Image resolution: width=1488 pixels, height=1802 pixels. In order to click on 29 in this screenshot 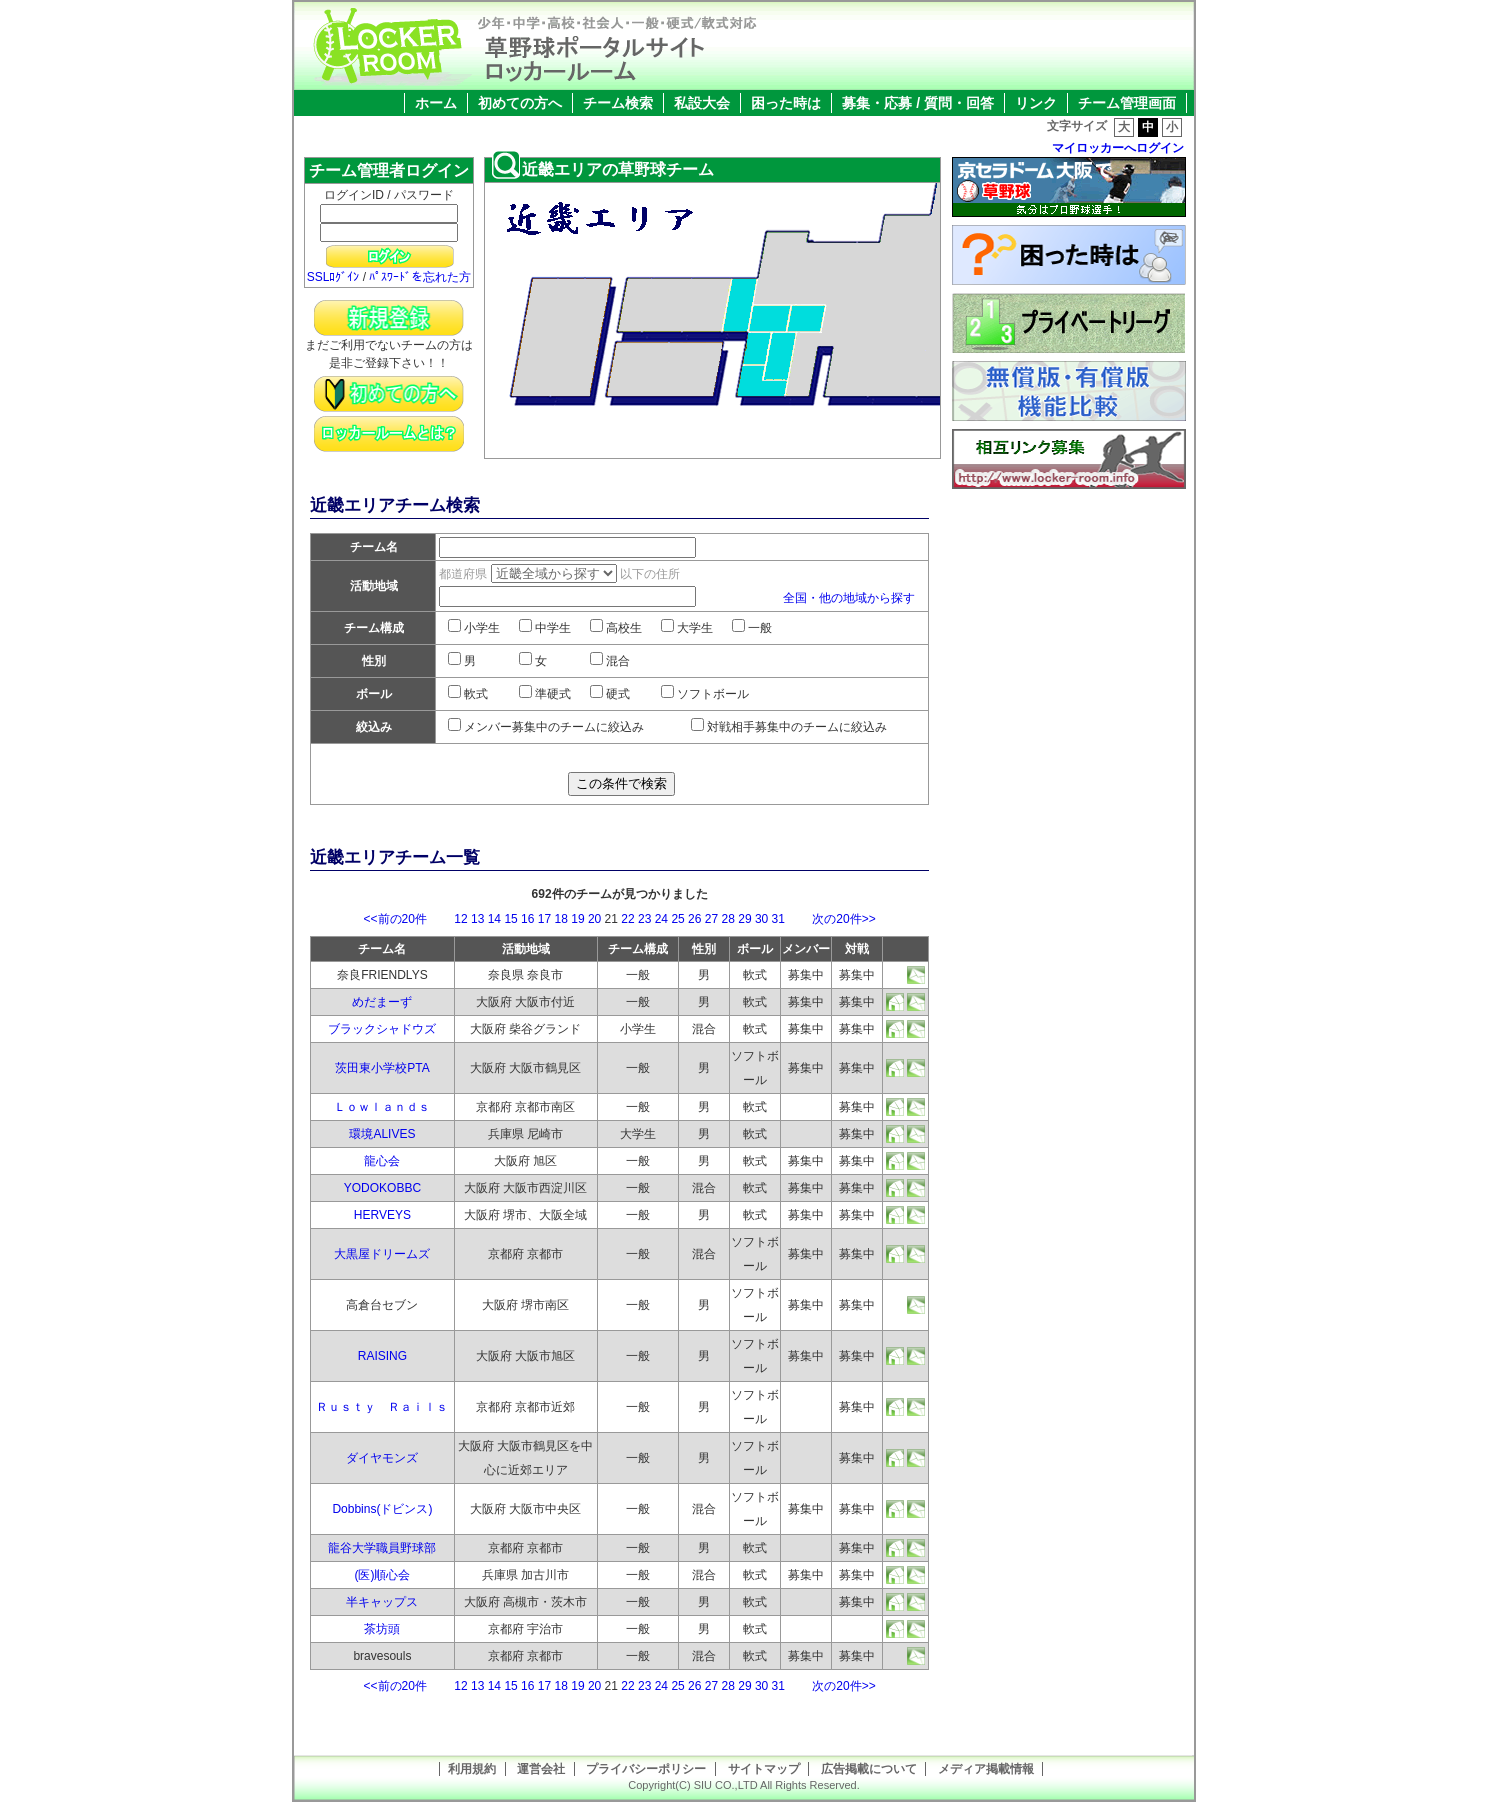, I will do `click(744, 919)`.